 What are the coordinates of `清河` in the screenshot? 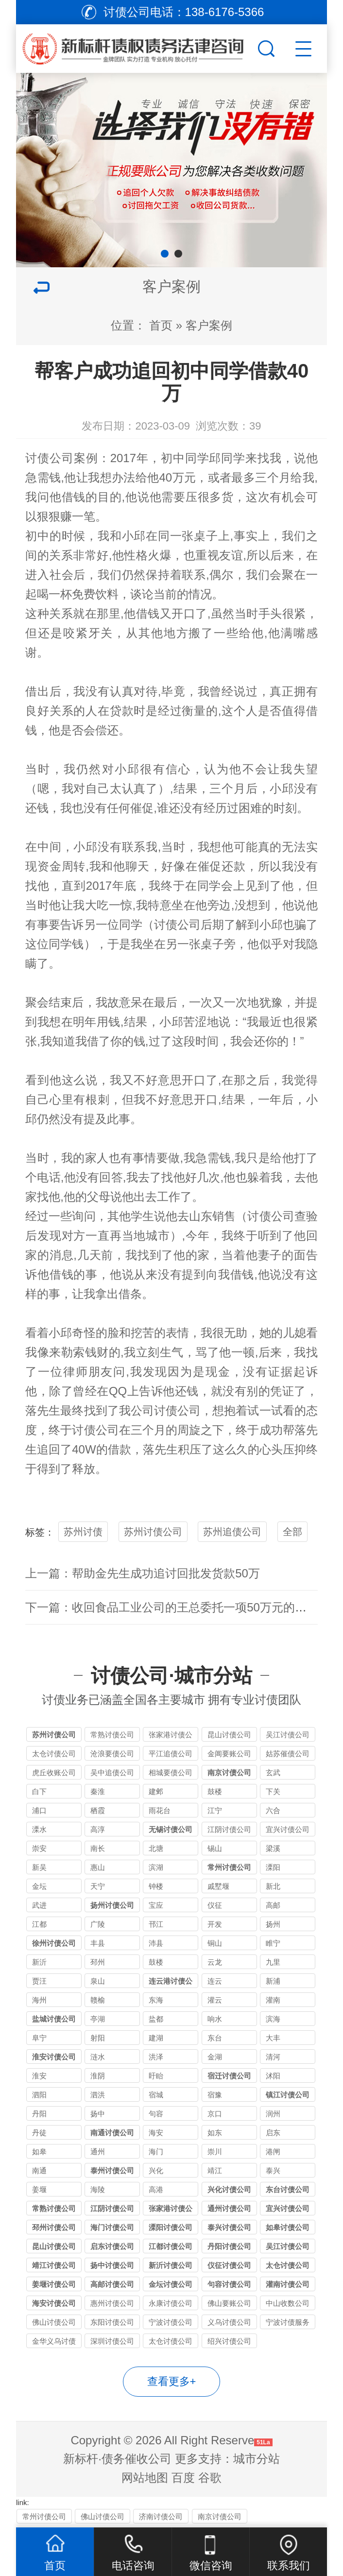 It's located at (273, 2057).